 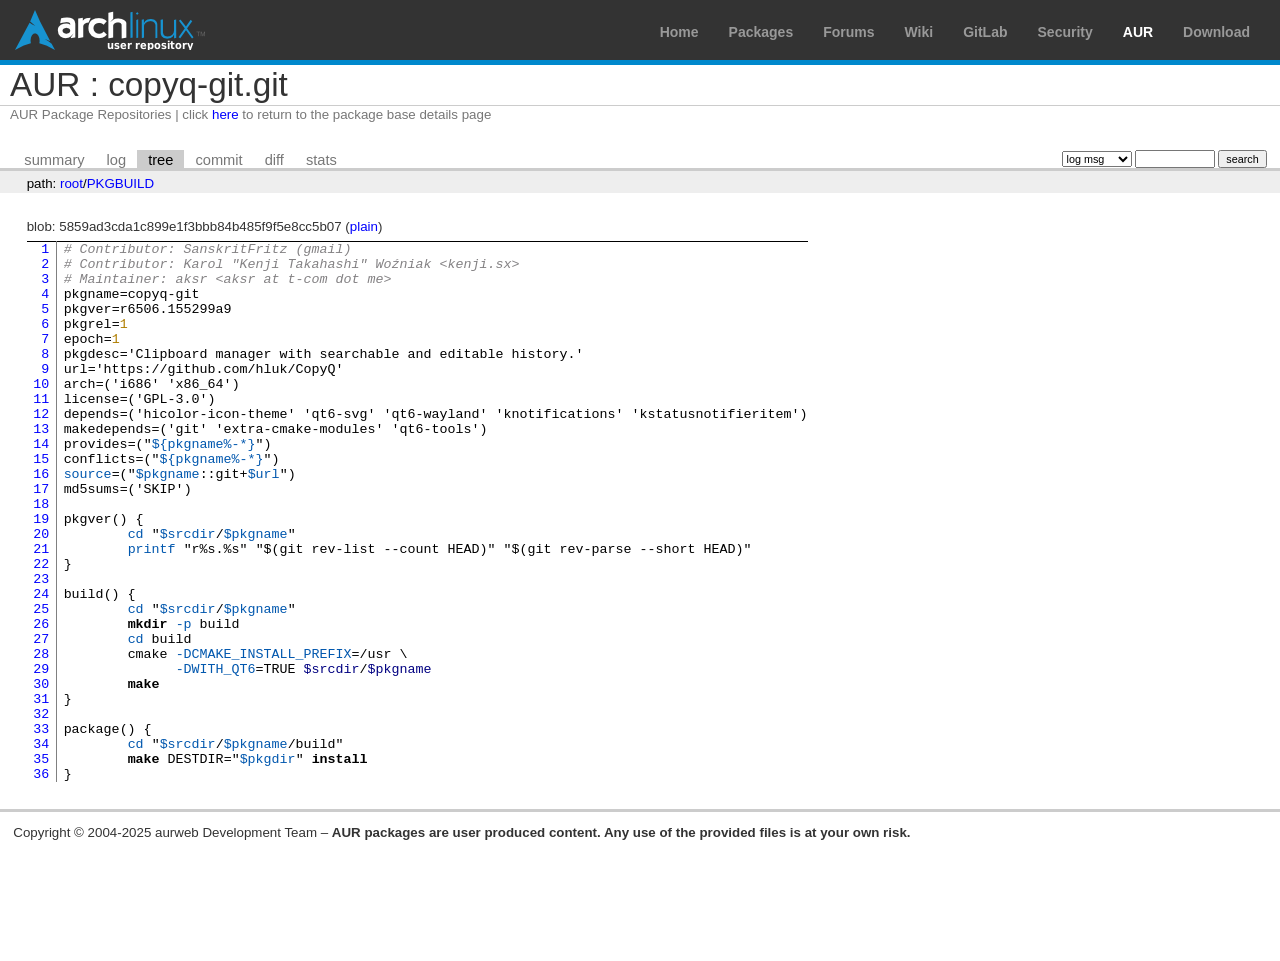 What do you see at coordinates (1138, 32) in the screenshot?
I see `AUR` at bounding box center [1138, 32].